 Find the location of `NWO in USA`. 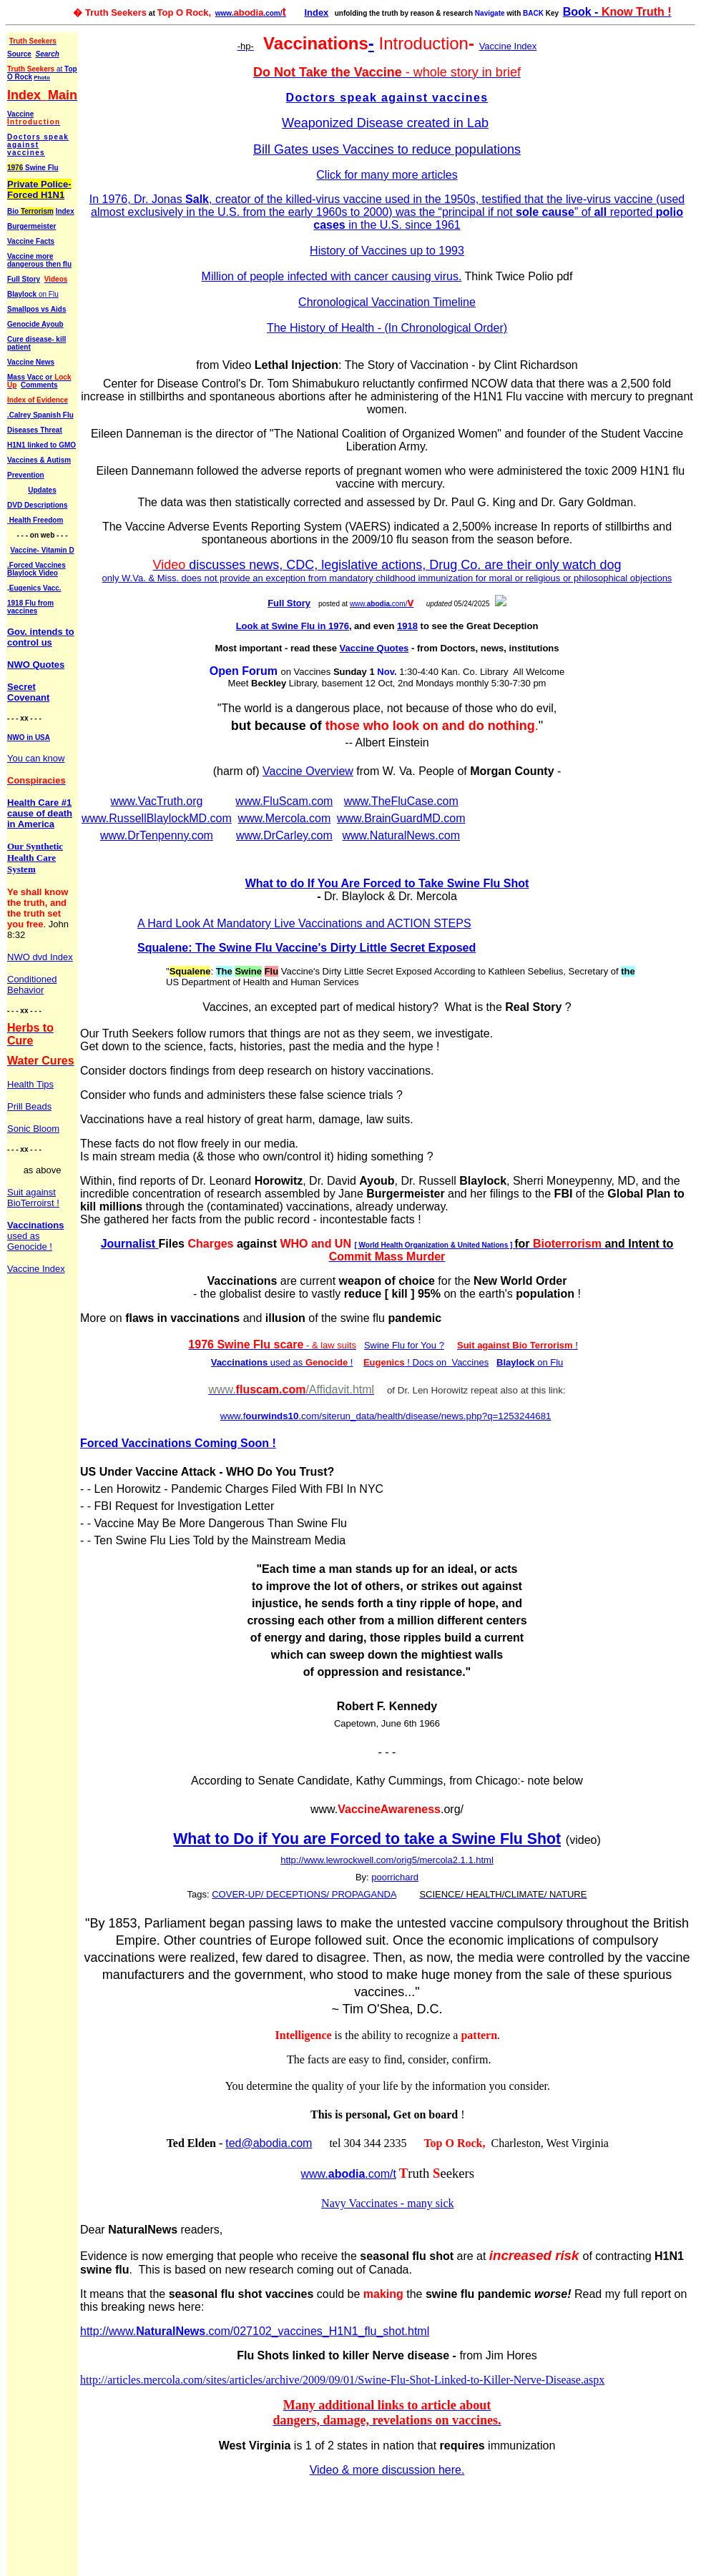

NWO in USA is located at coordinates (28, 737).